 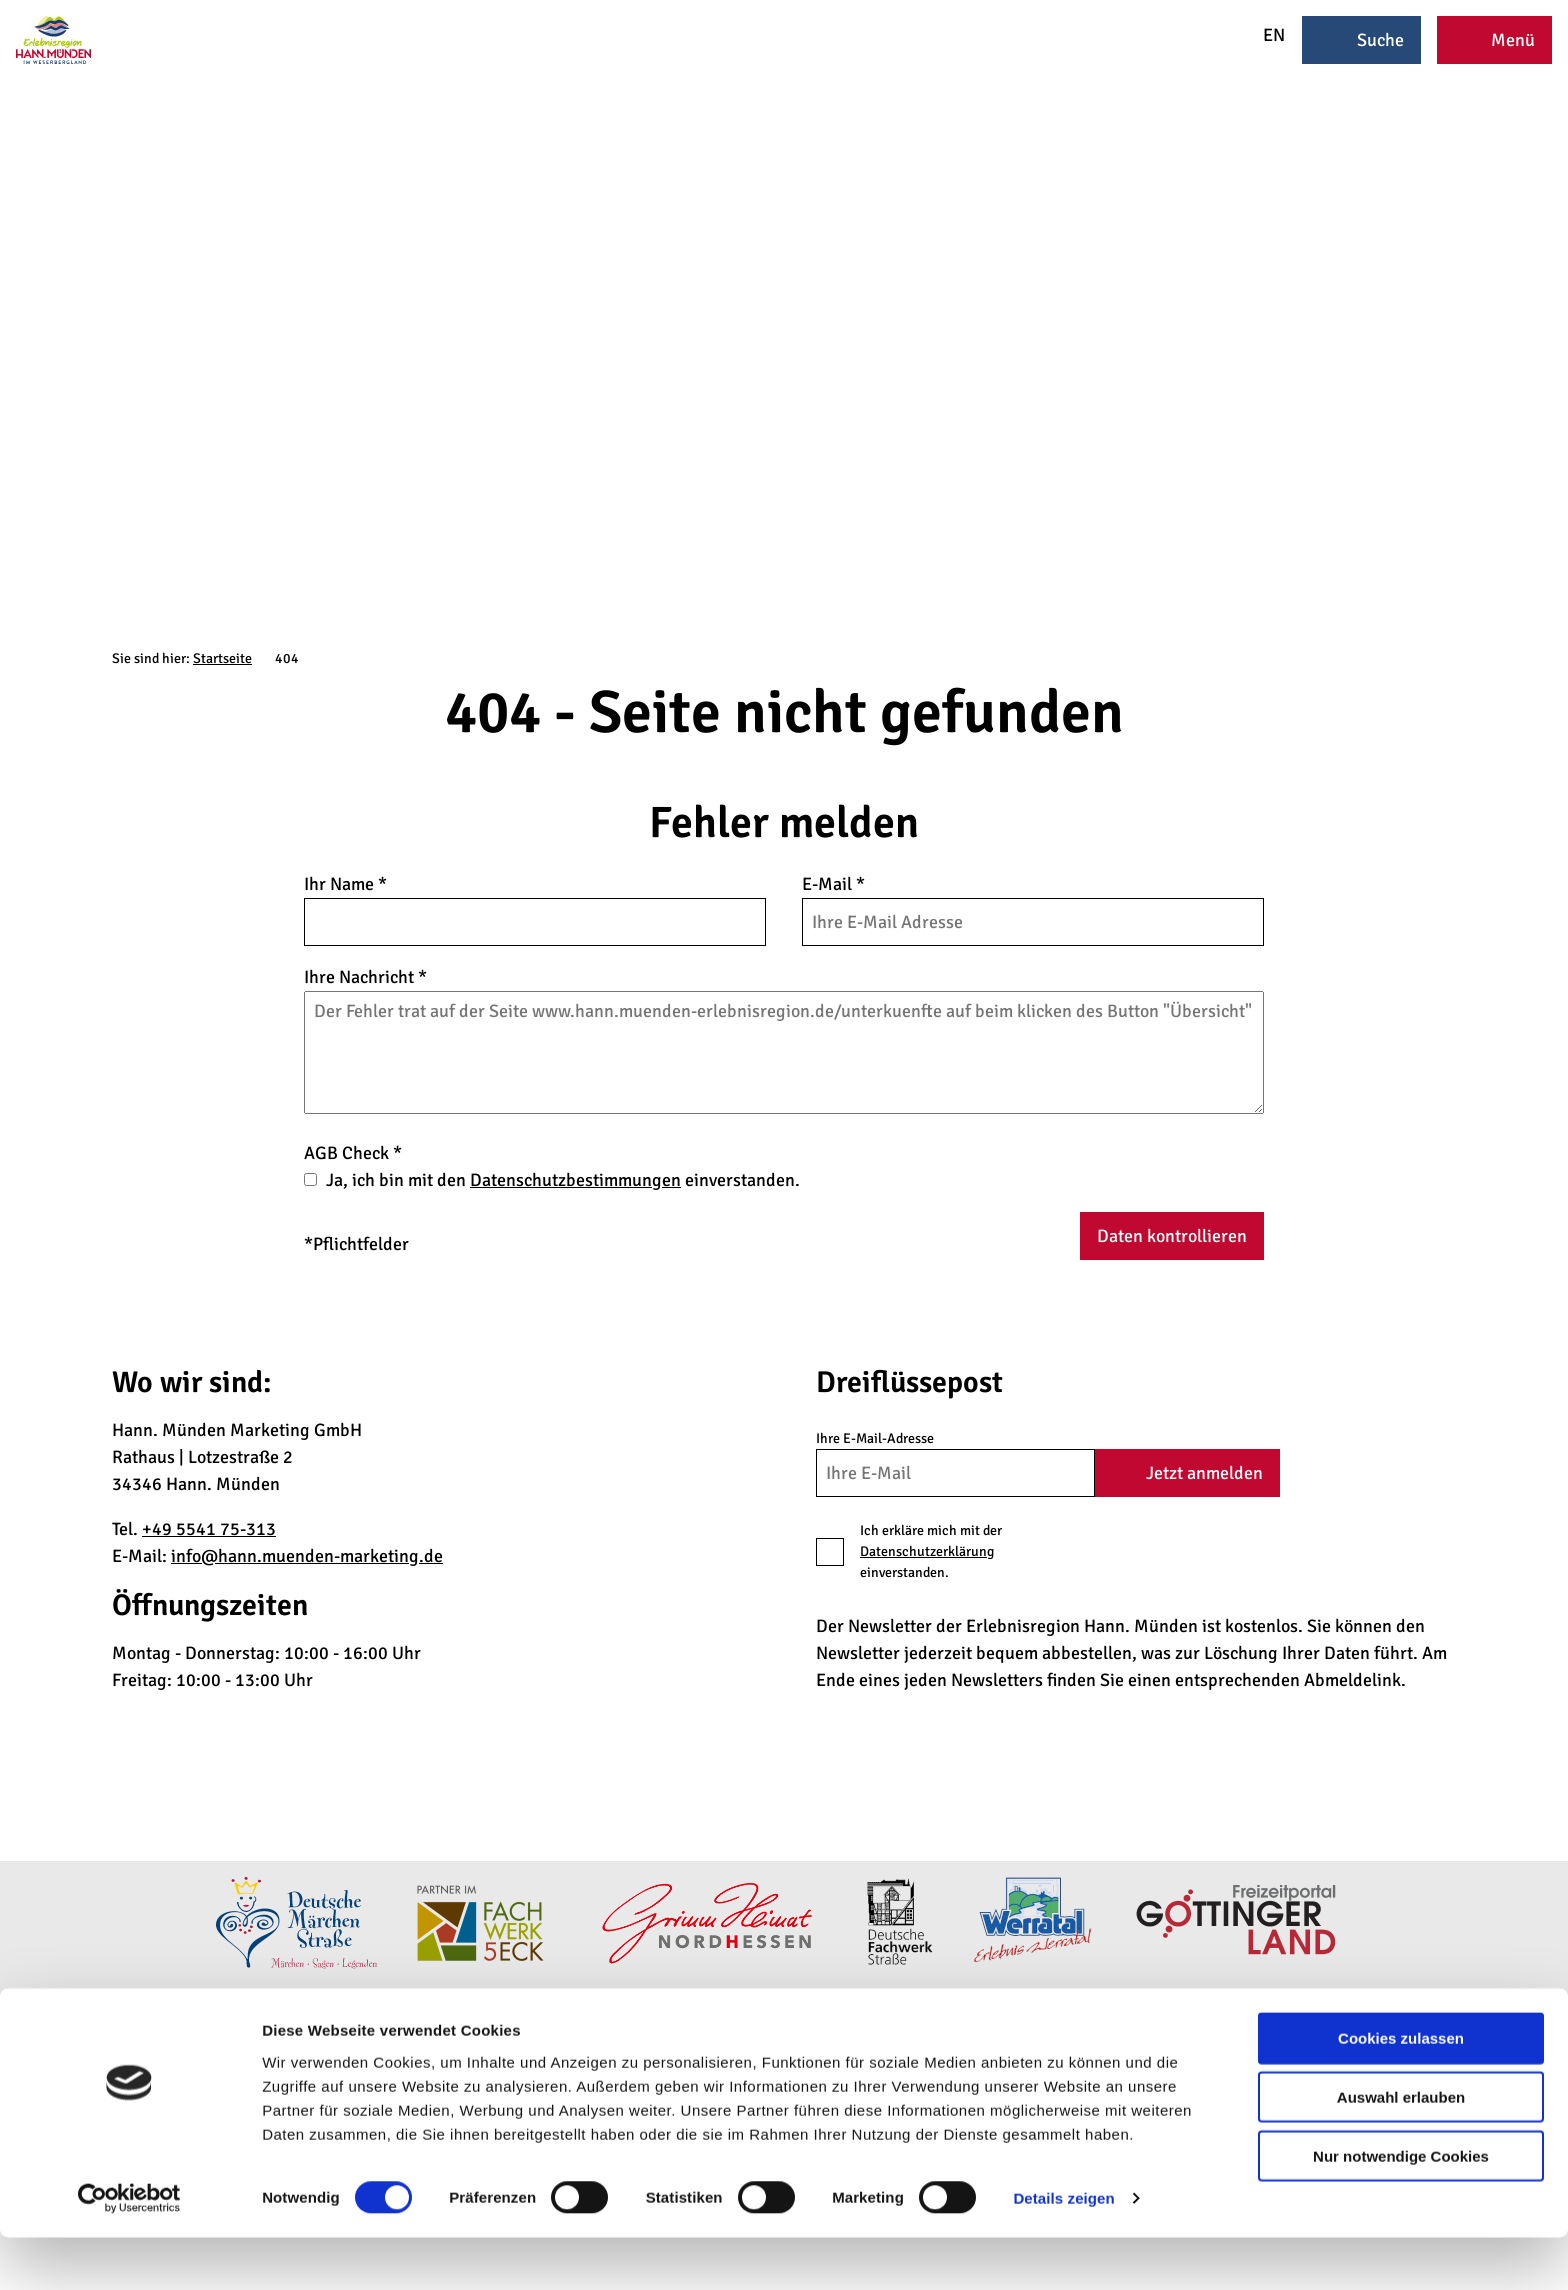 What do you see at coordinates (833, 884) in the screenshot?
I see `E-Mail` at bounding box center [833, 884].